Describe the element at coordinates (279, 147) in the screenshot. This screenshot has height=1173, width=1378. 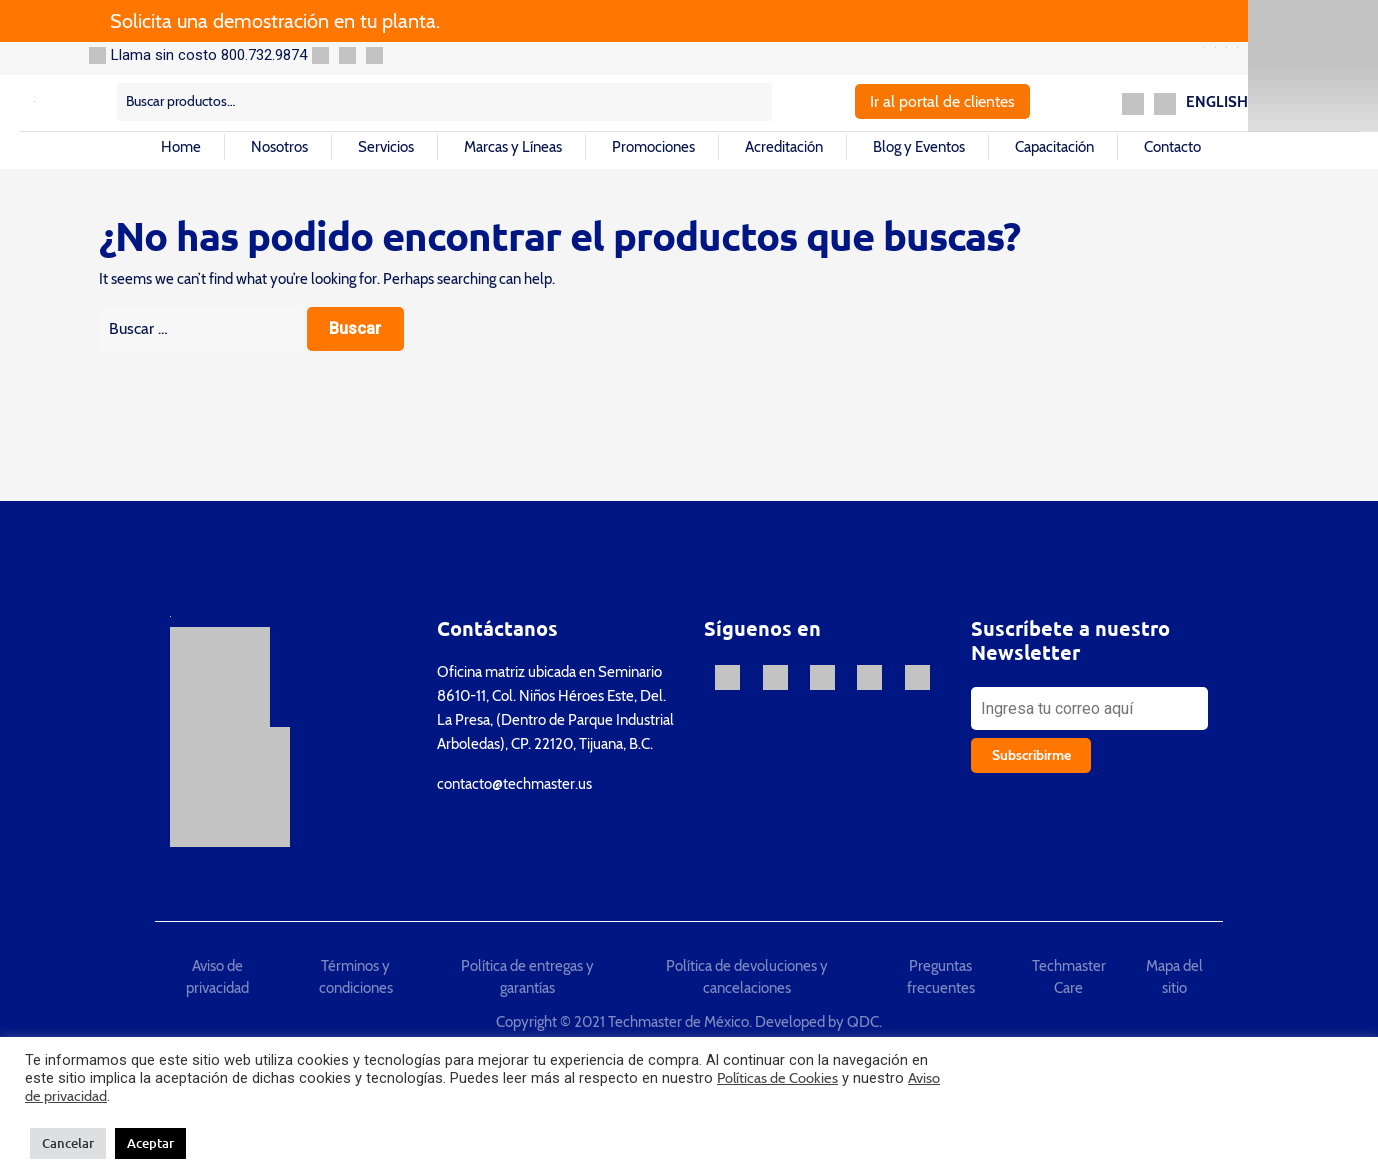
I see `Nosotros` at that location.